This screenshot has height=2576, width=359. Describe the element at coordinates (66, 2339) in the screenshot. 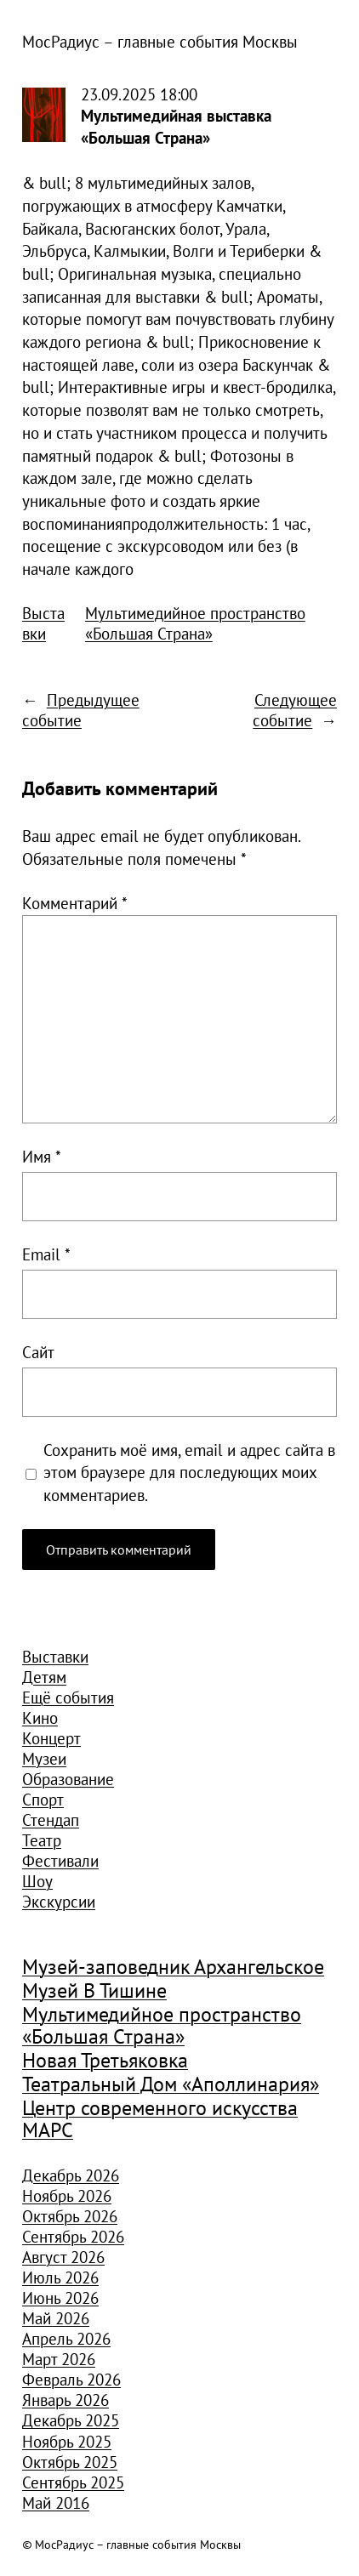

I see `Апрель 2026` at that location.